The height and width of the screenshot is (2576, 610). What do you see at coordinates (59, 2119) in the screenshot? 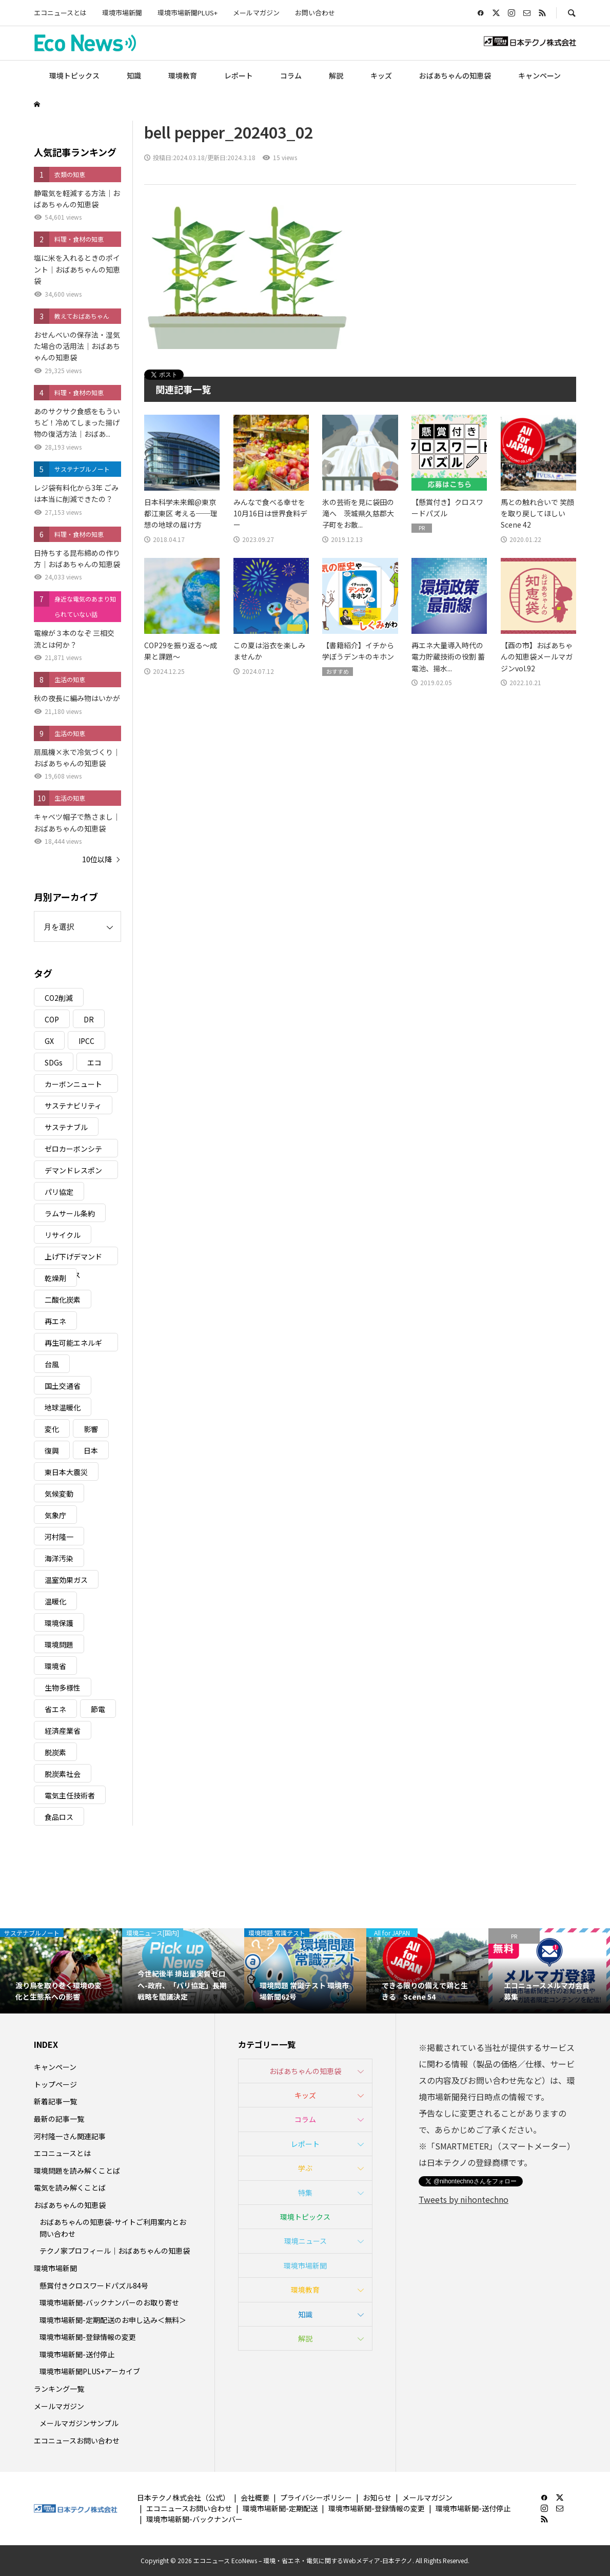
I see `最新の記事一覧` at bounding box center [59, 2119].